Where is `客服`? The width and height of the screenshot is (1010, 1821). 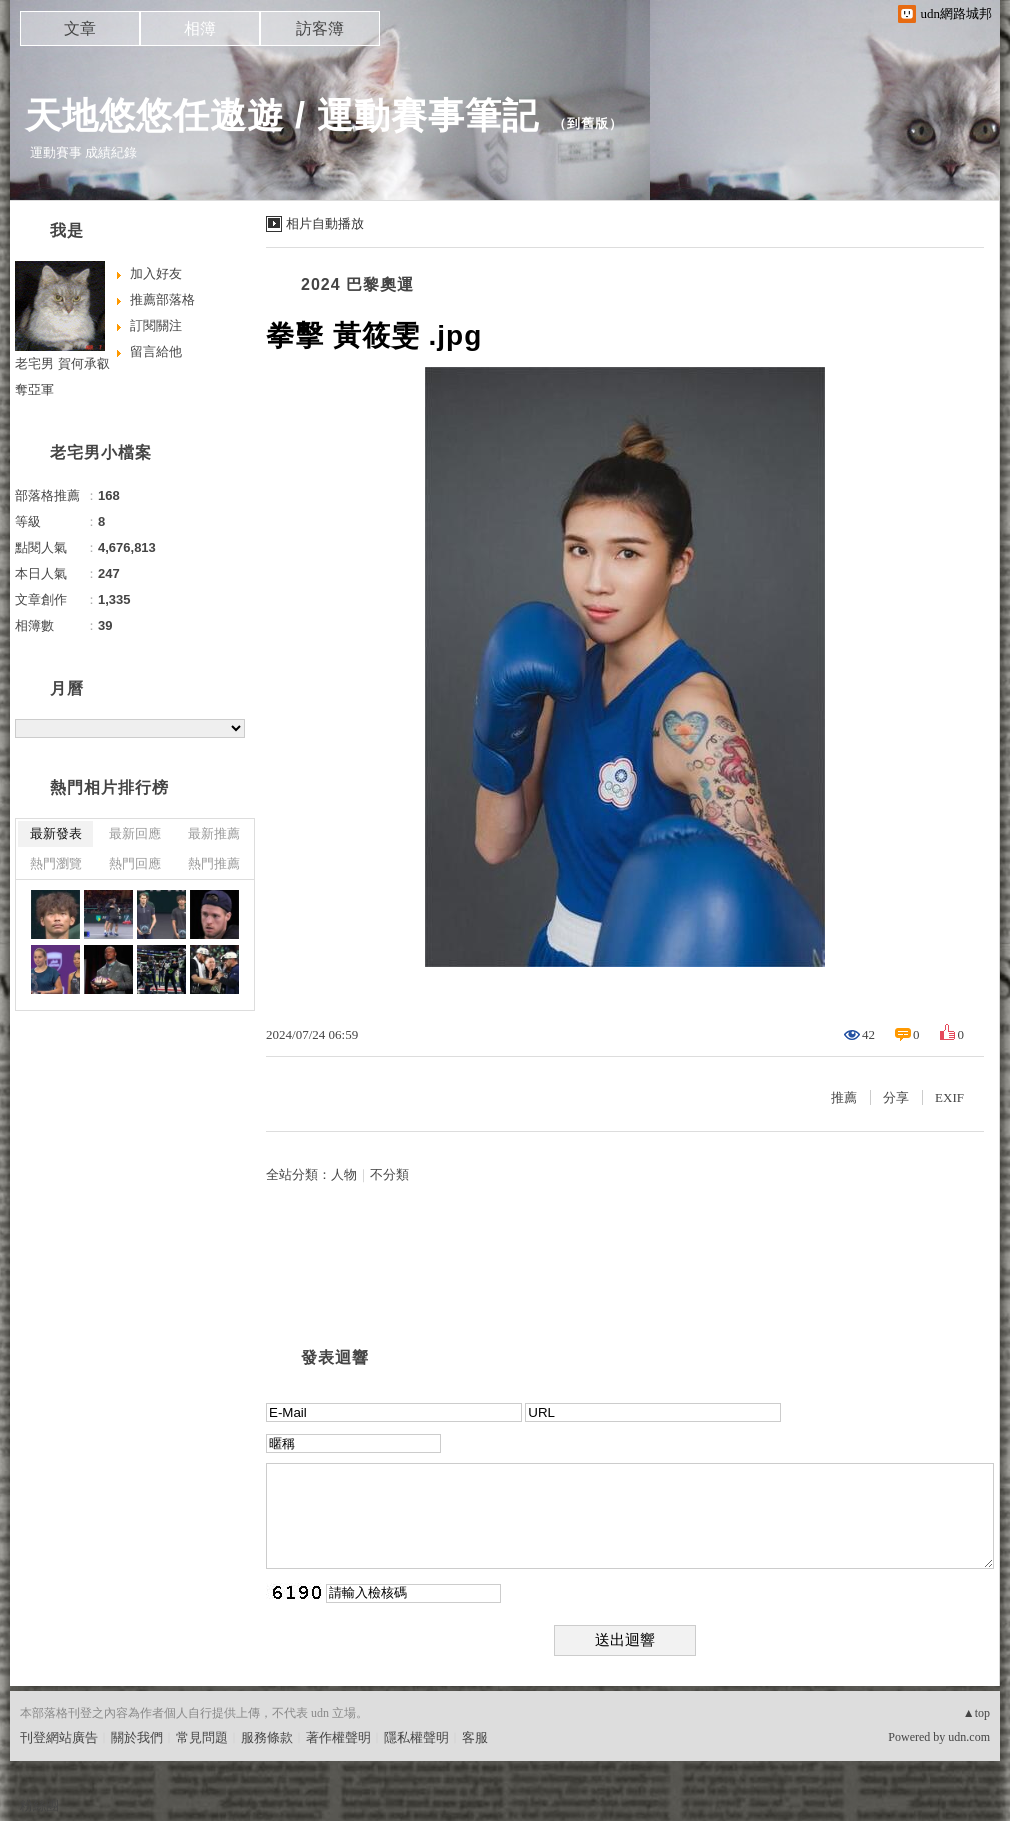
客服 is located at coordinates (475, 1737).